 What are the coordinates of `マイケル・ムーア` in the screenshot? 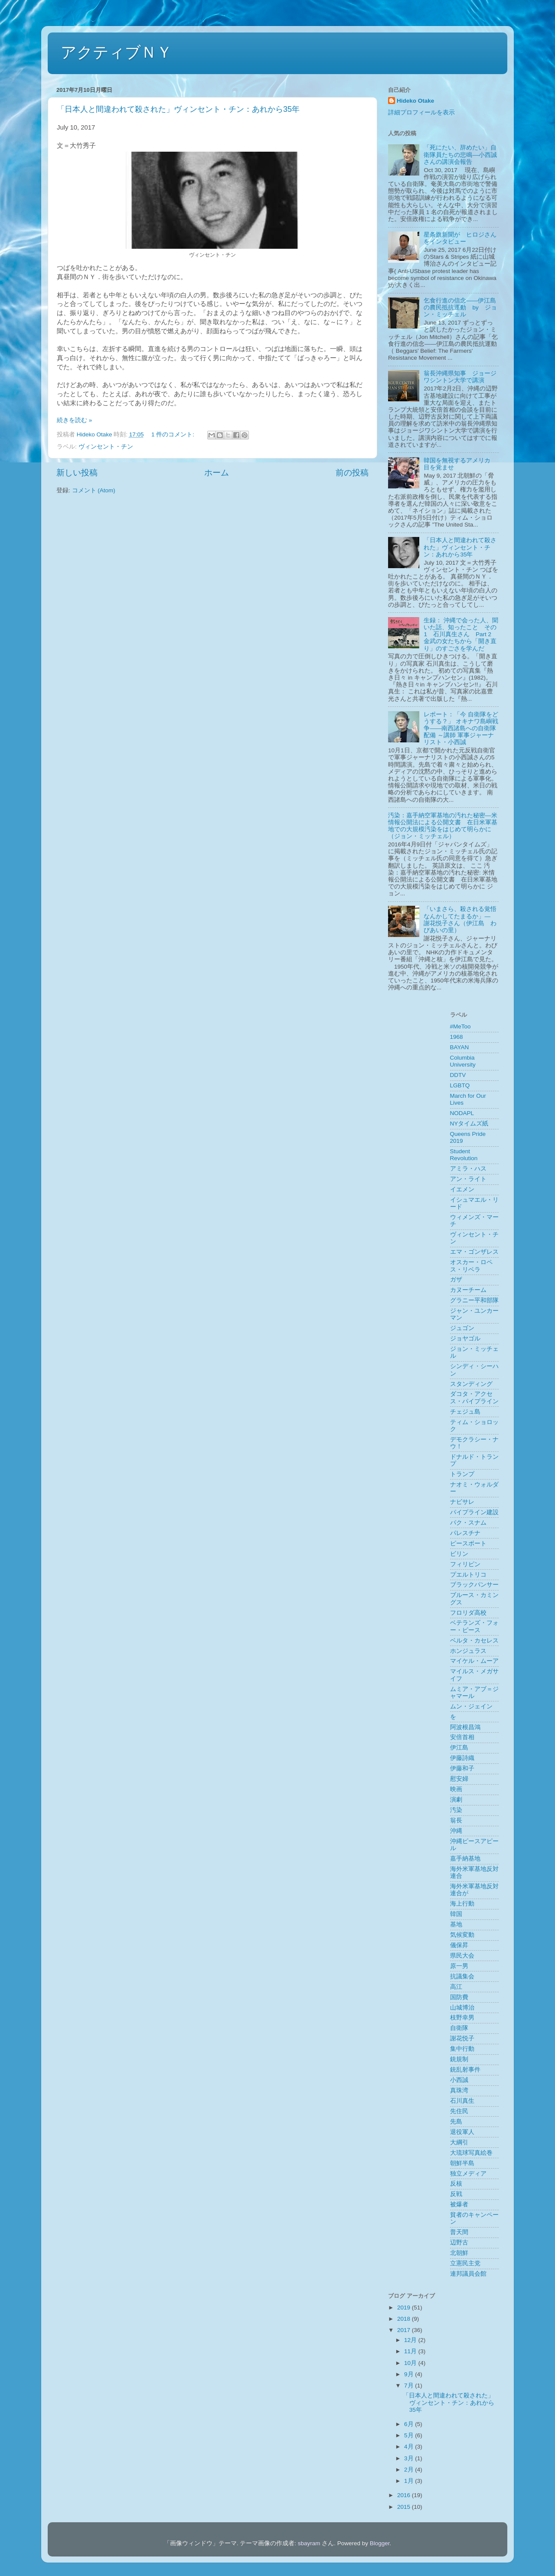 It's located at (474, 1661).